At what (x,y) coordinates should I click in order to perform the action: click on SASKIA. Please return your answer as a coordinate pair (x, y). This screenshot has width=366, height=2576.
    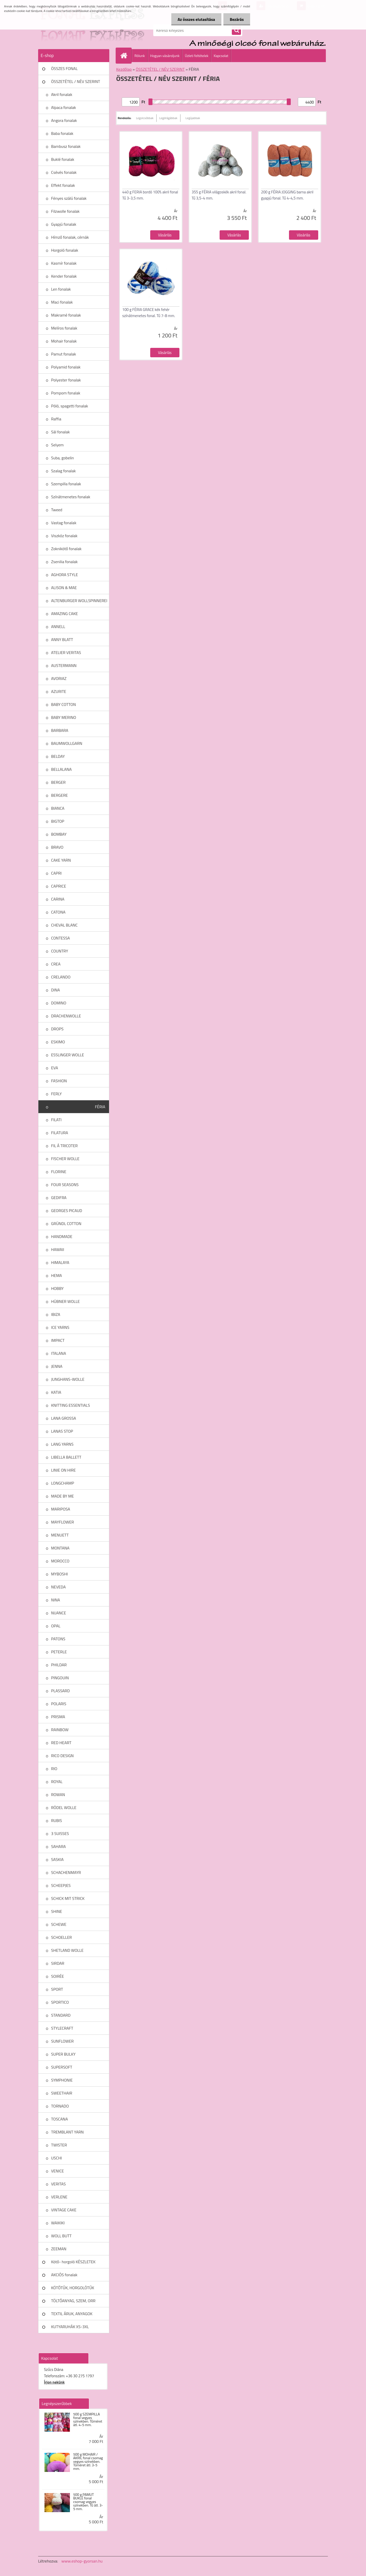
    Looking at the image, I should click on (57, 1859).